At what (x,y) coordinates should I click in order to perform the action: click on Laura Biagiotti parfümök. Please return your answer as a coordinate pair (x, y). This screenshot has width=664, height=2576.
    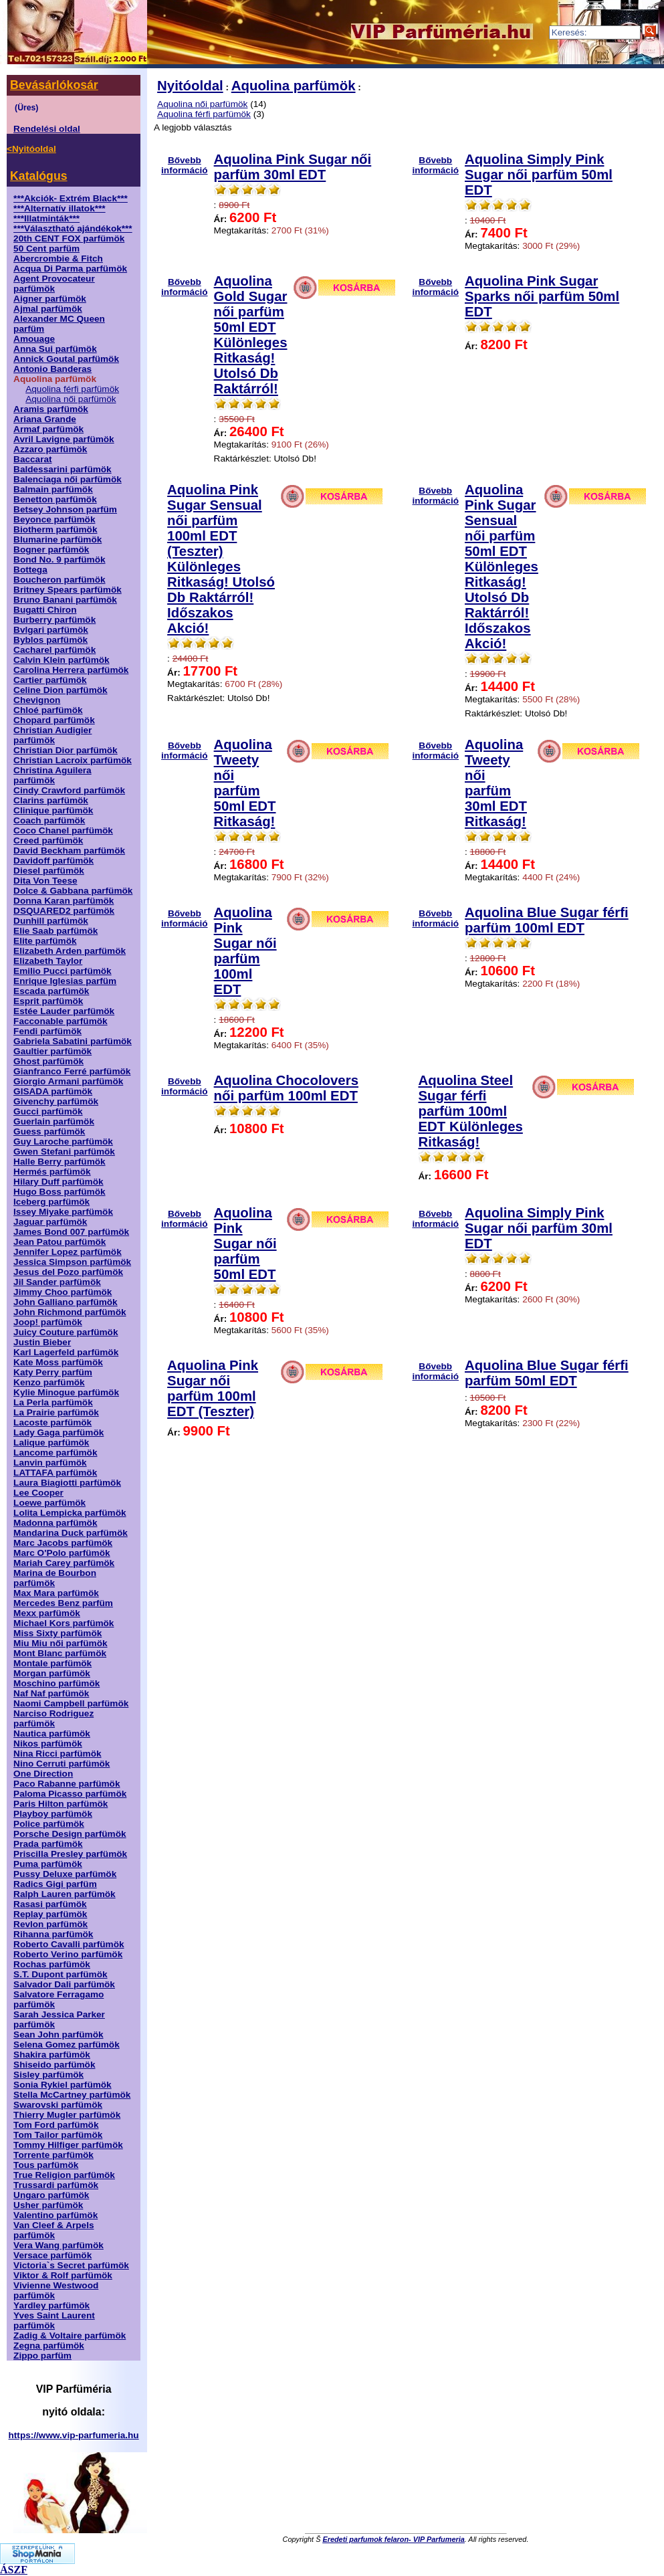
    Looking at the image, I should click on (67, 1483).